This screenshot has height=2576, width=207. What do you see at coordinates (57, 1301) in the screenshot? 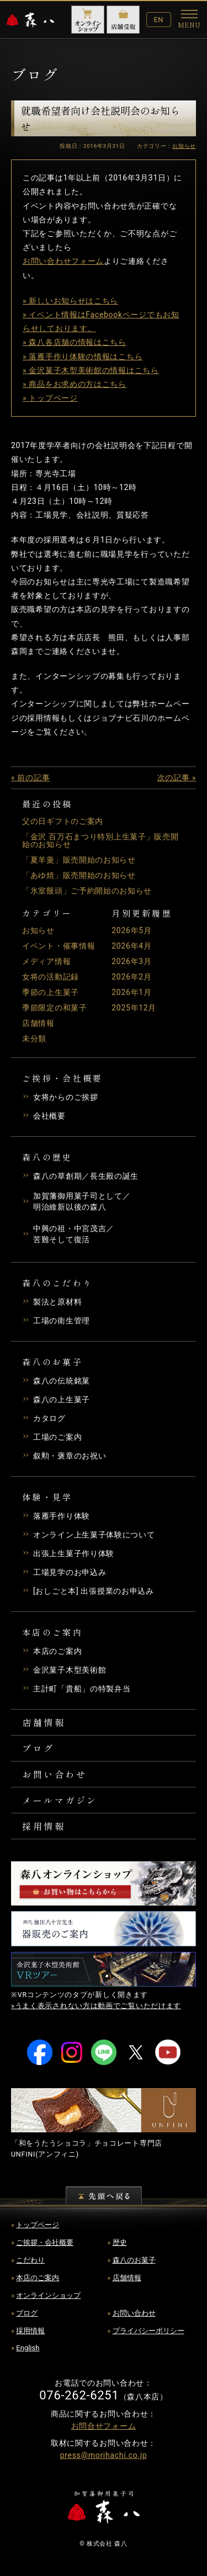
I see `製法と原材料` at bounding box center [57, 1301].